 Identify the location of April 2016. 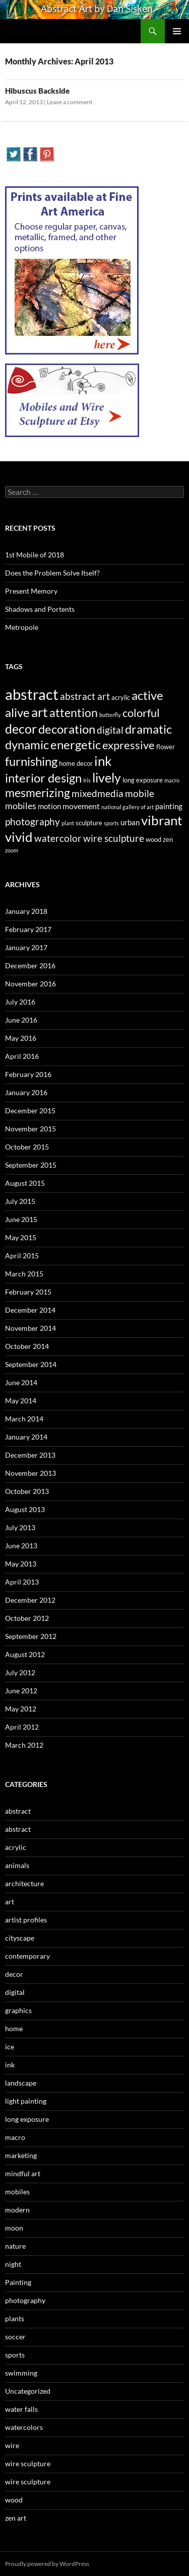
(22, 1056).